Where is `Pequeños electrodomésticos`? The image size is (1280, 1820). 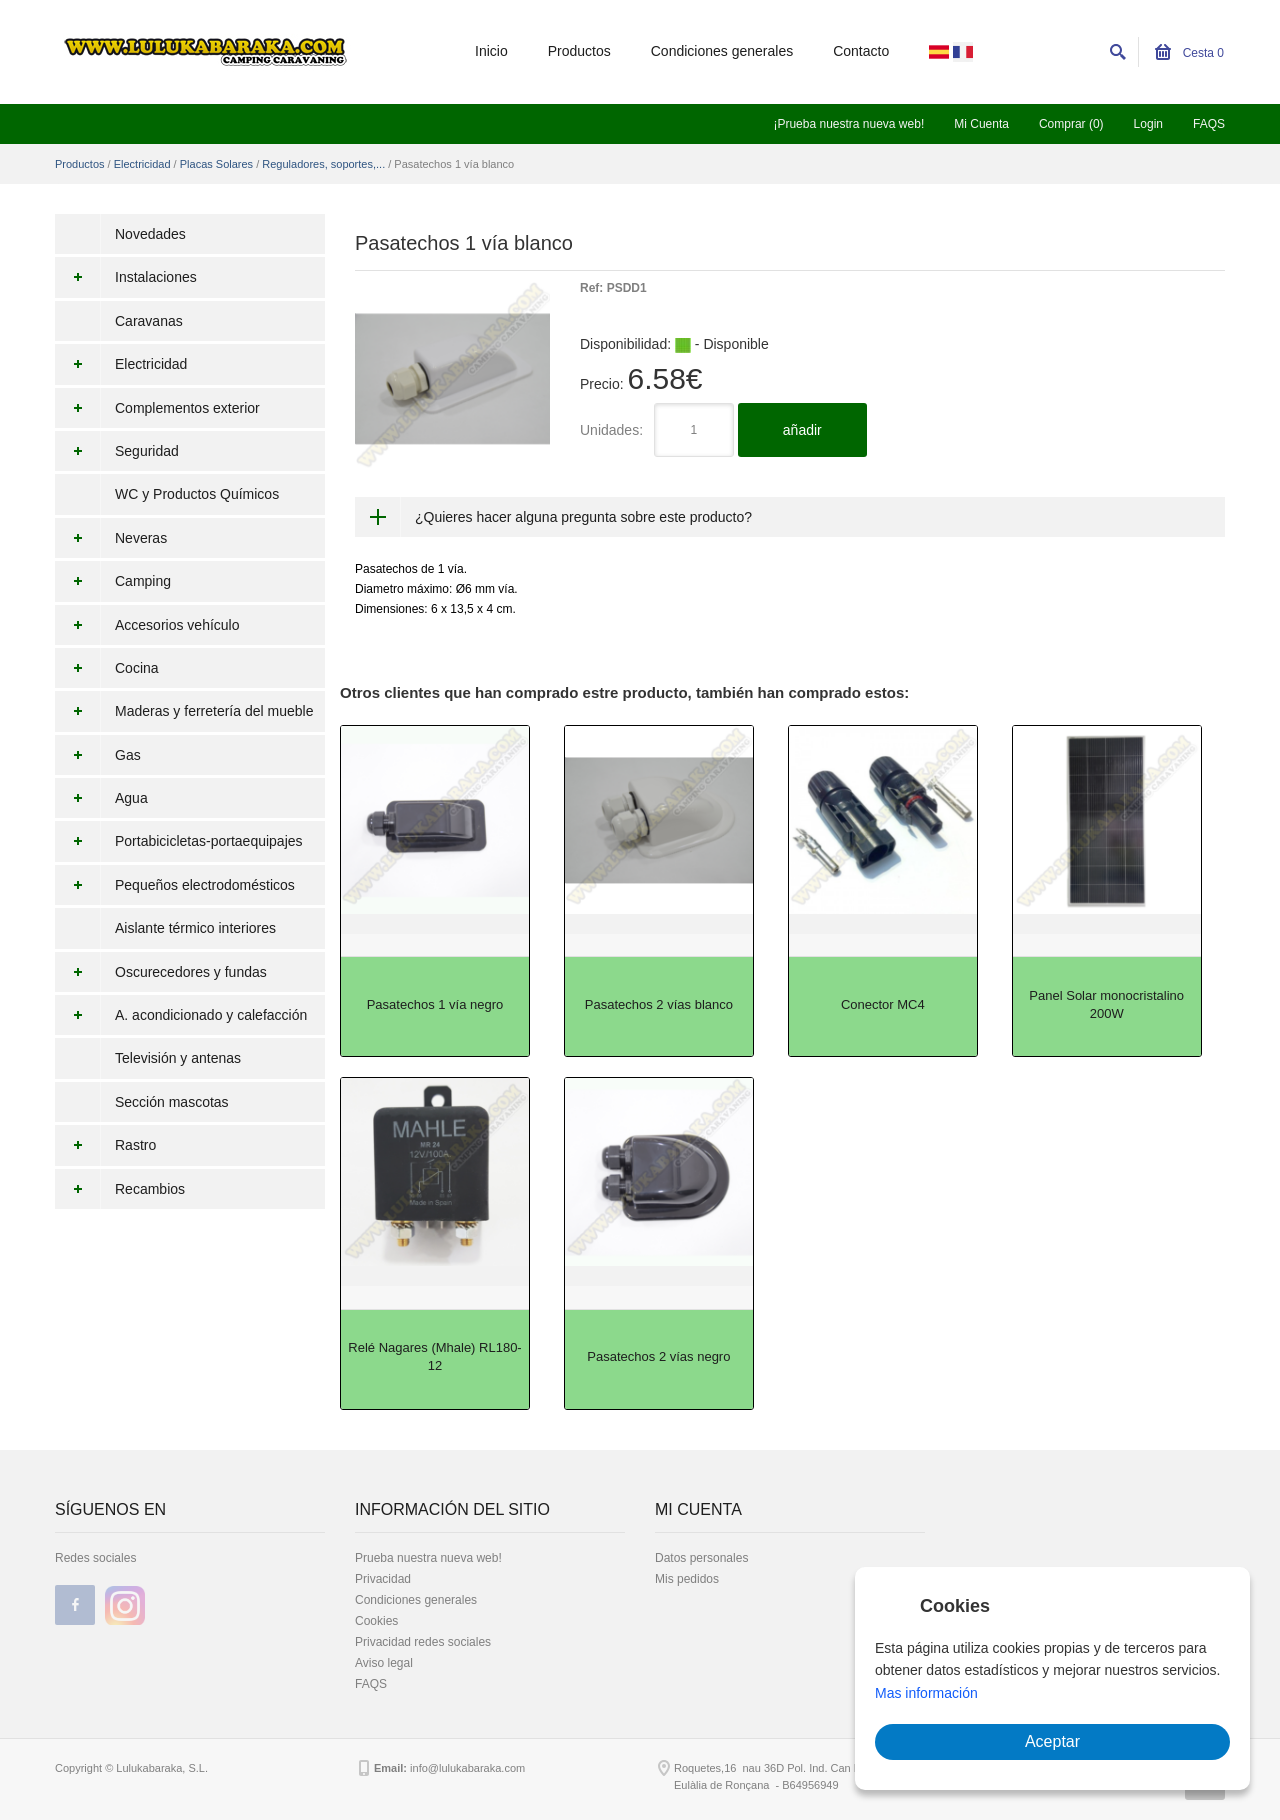
Pequeños electrodomésticos is located at coordinates (175, 885).